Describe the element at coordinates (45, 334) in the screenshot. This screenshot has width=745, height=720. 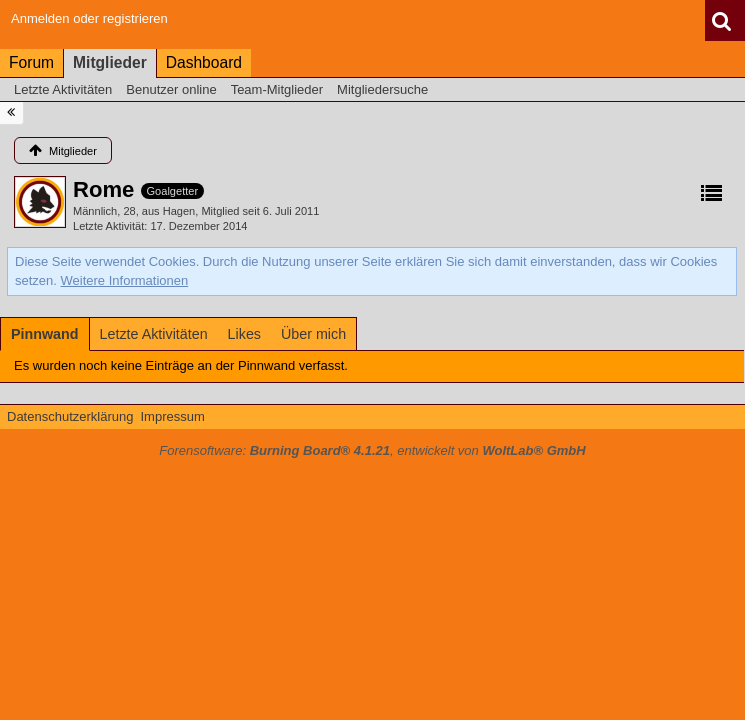
I see `[tab]` at that location.